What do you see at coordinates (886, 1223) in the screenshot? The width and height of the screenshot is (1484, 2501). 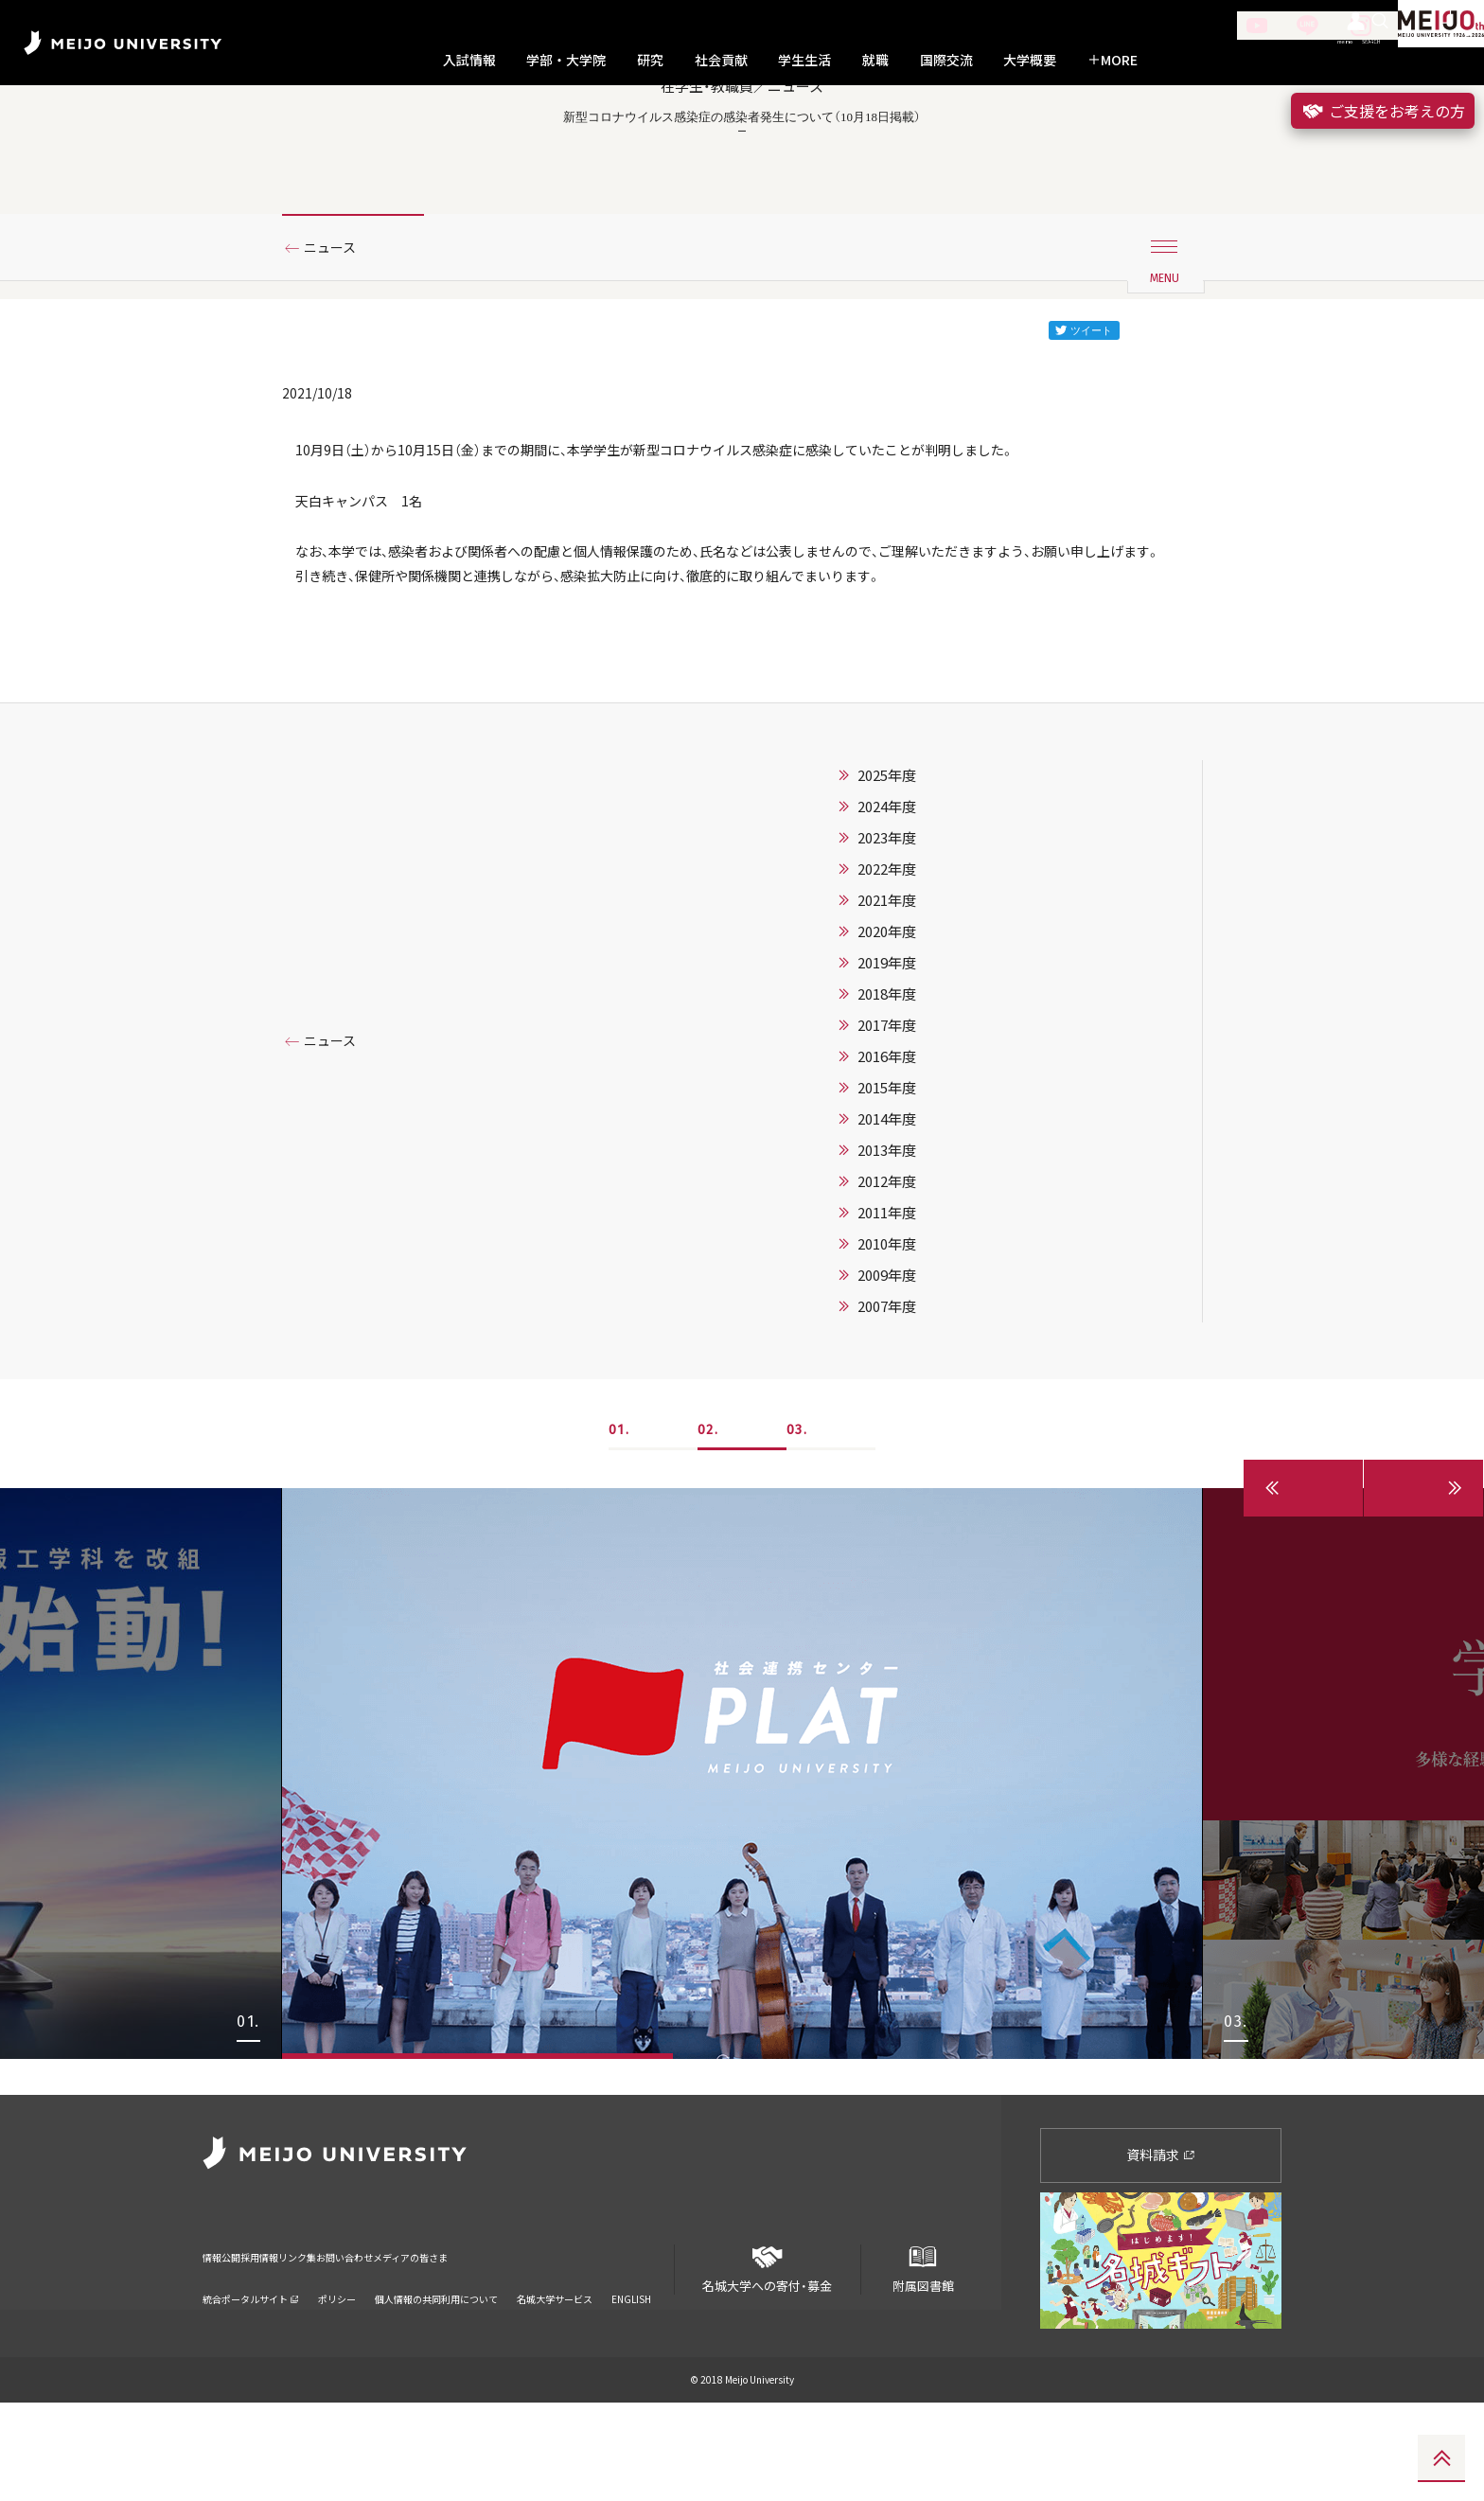 I see `2015年度` at bounding box center [886, 1223].